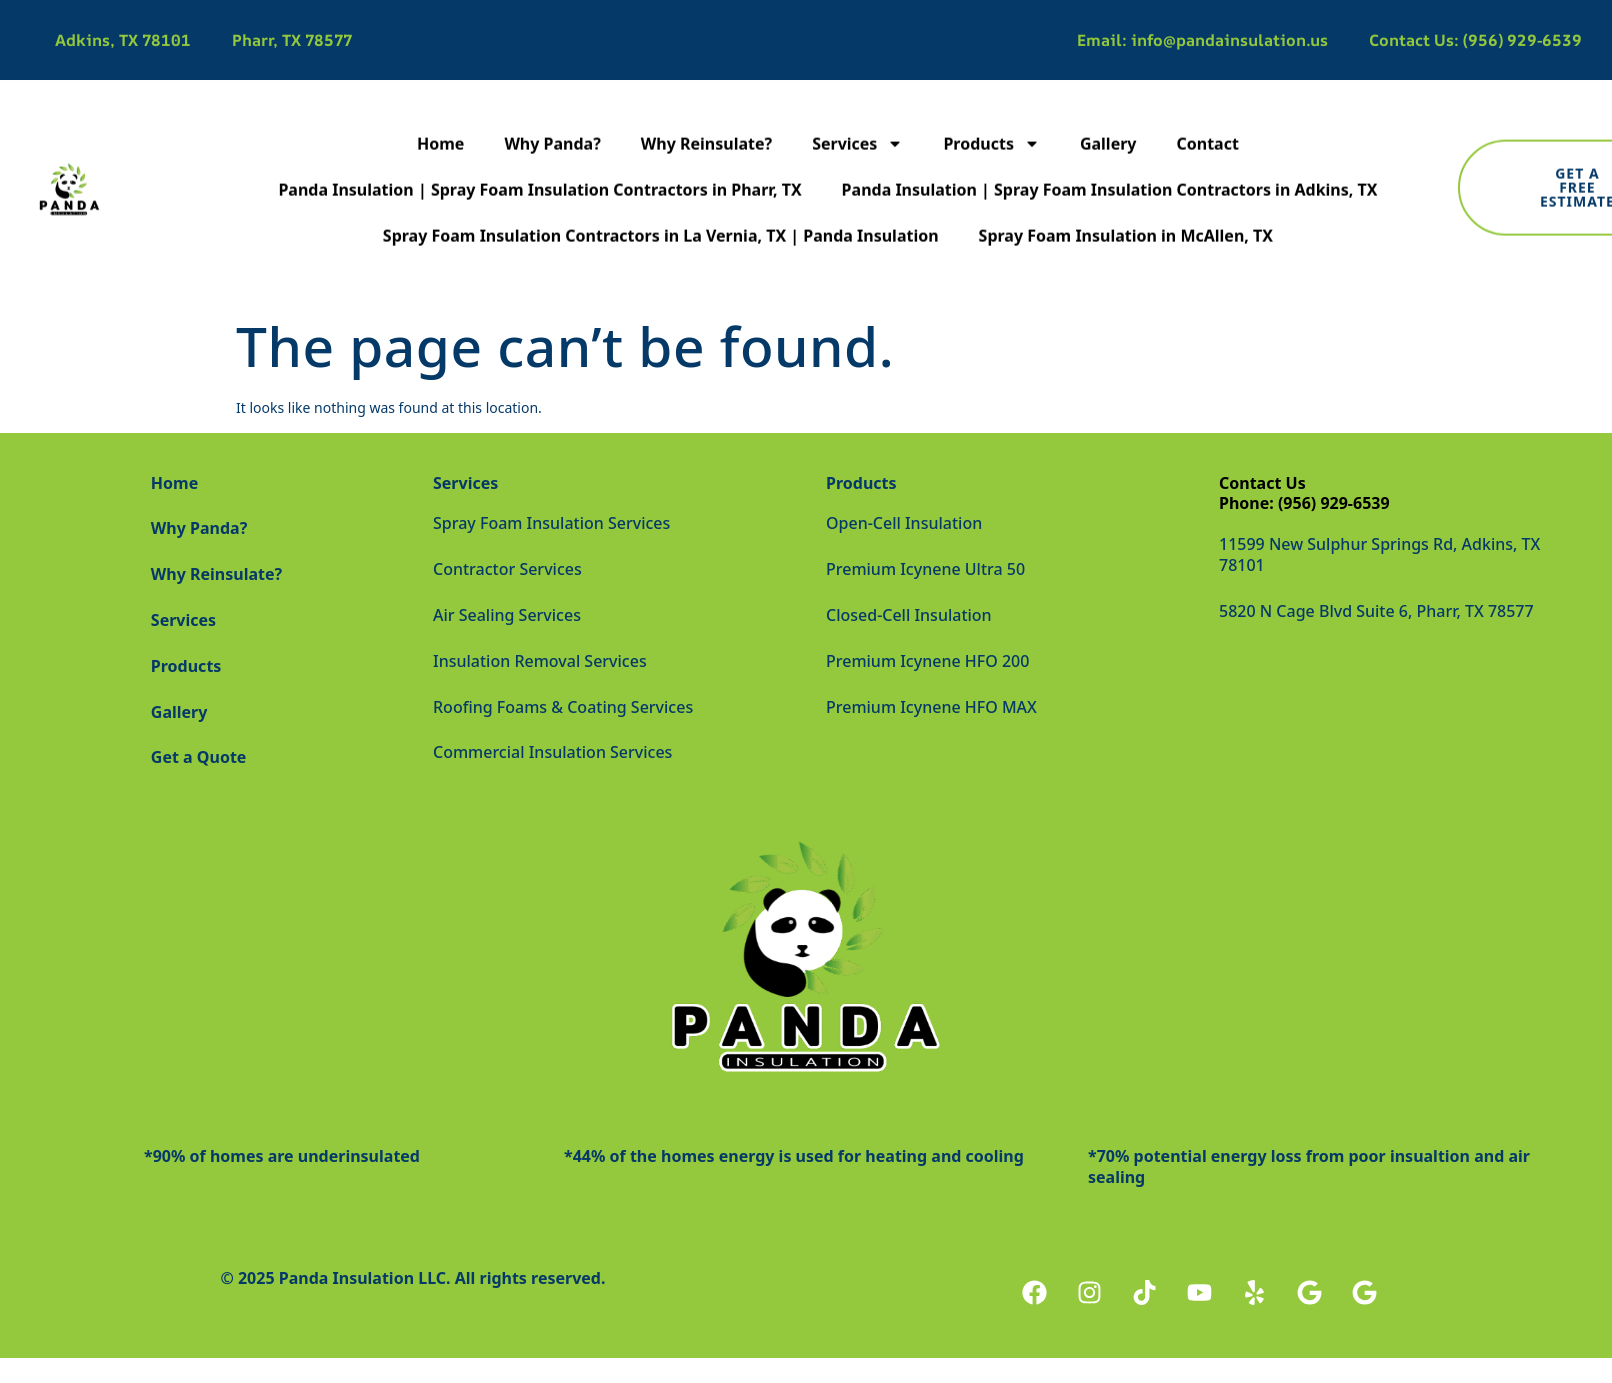  What do you see at coordinates (1126, 218) in the screenshot?
I see `Spray Foam Insulation in McAllen, TX` at bounding box center [1126, 218].